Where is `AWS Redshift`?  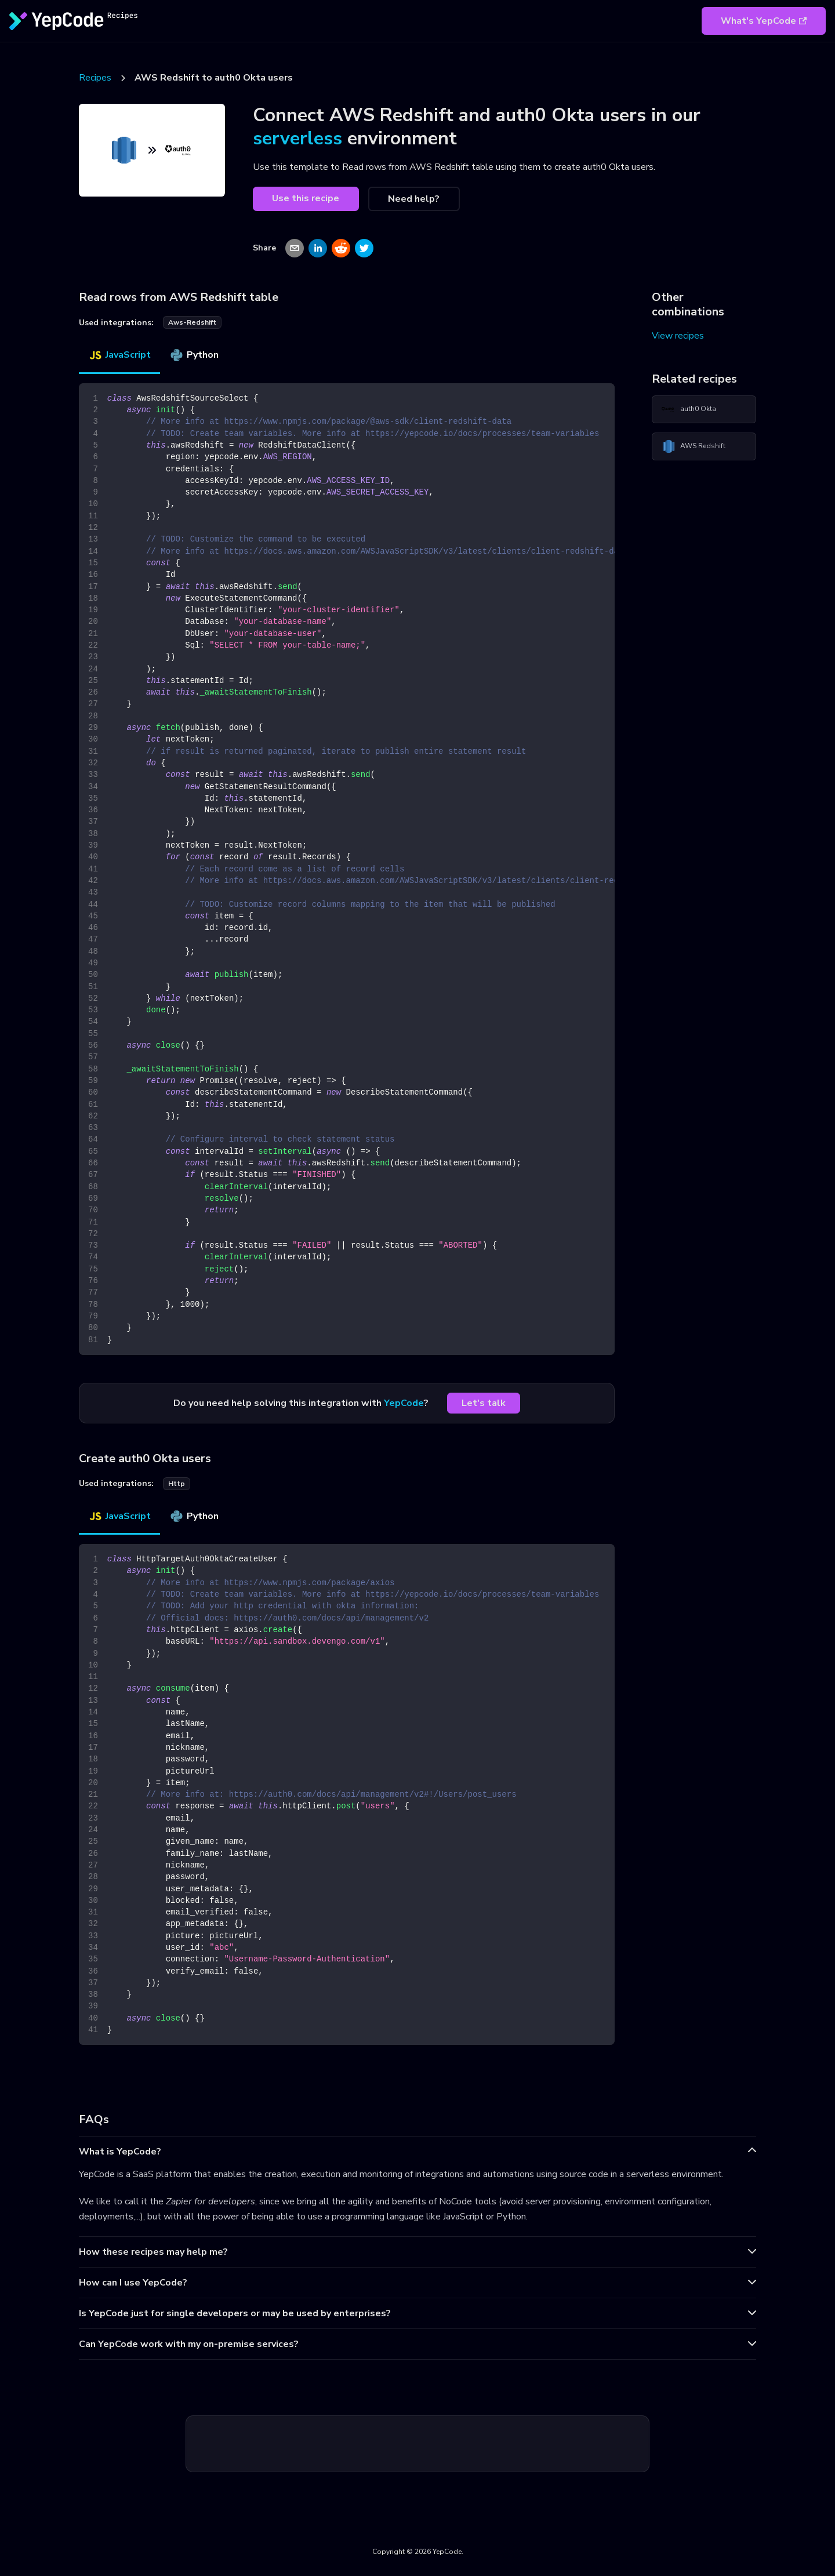 AWS Redshift is located at coordinates (693, 446).